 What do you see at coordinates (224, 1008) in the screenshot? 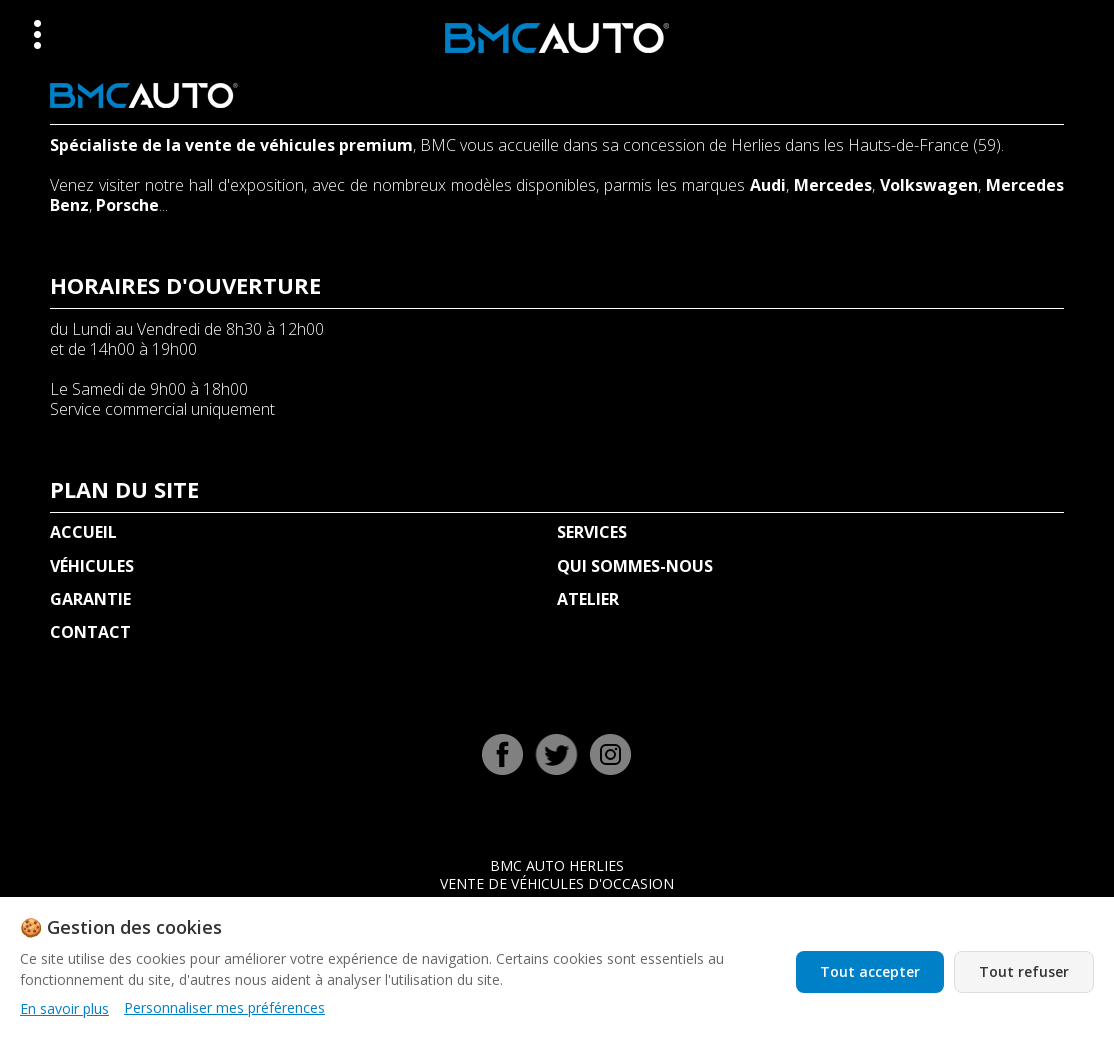
I see `Personnaliser mes préférences` at bounding box center [224, 1008].